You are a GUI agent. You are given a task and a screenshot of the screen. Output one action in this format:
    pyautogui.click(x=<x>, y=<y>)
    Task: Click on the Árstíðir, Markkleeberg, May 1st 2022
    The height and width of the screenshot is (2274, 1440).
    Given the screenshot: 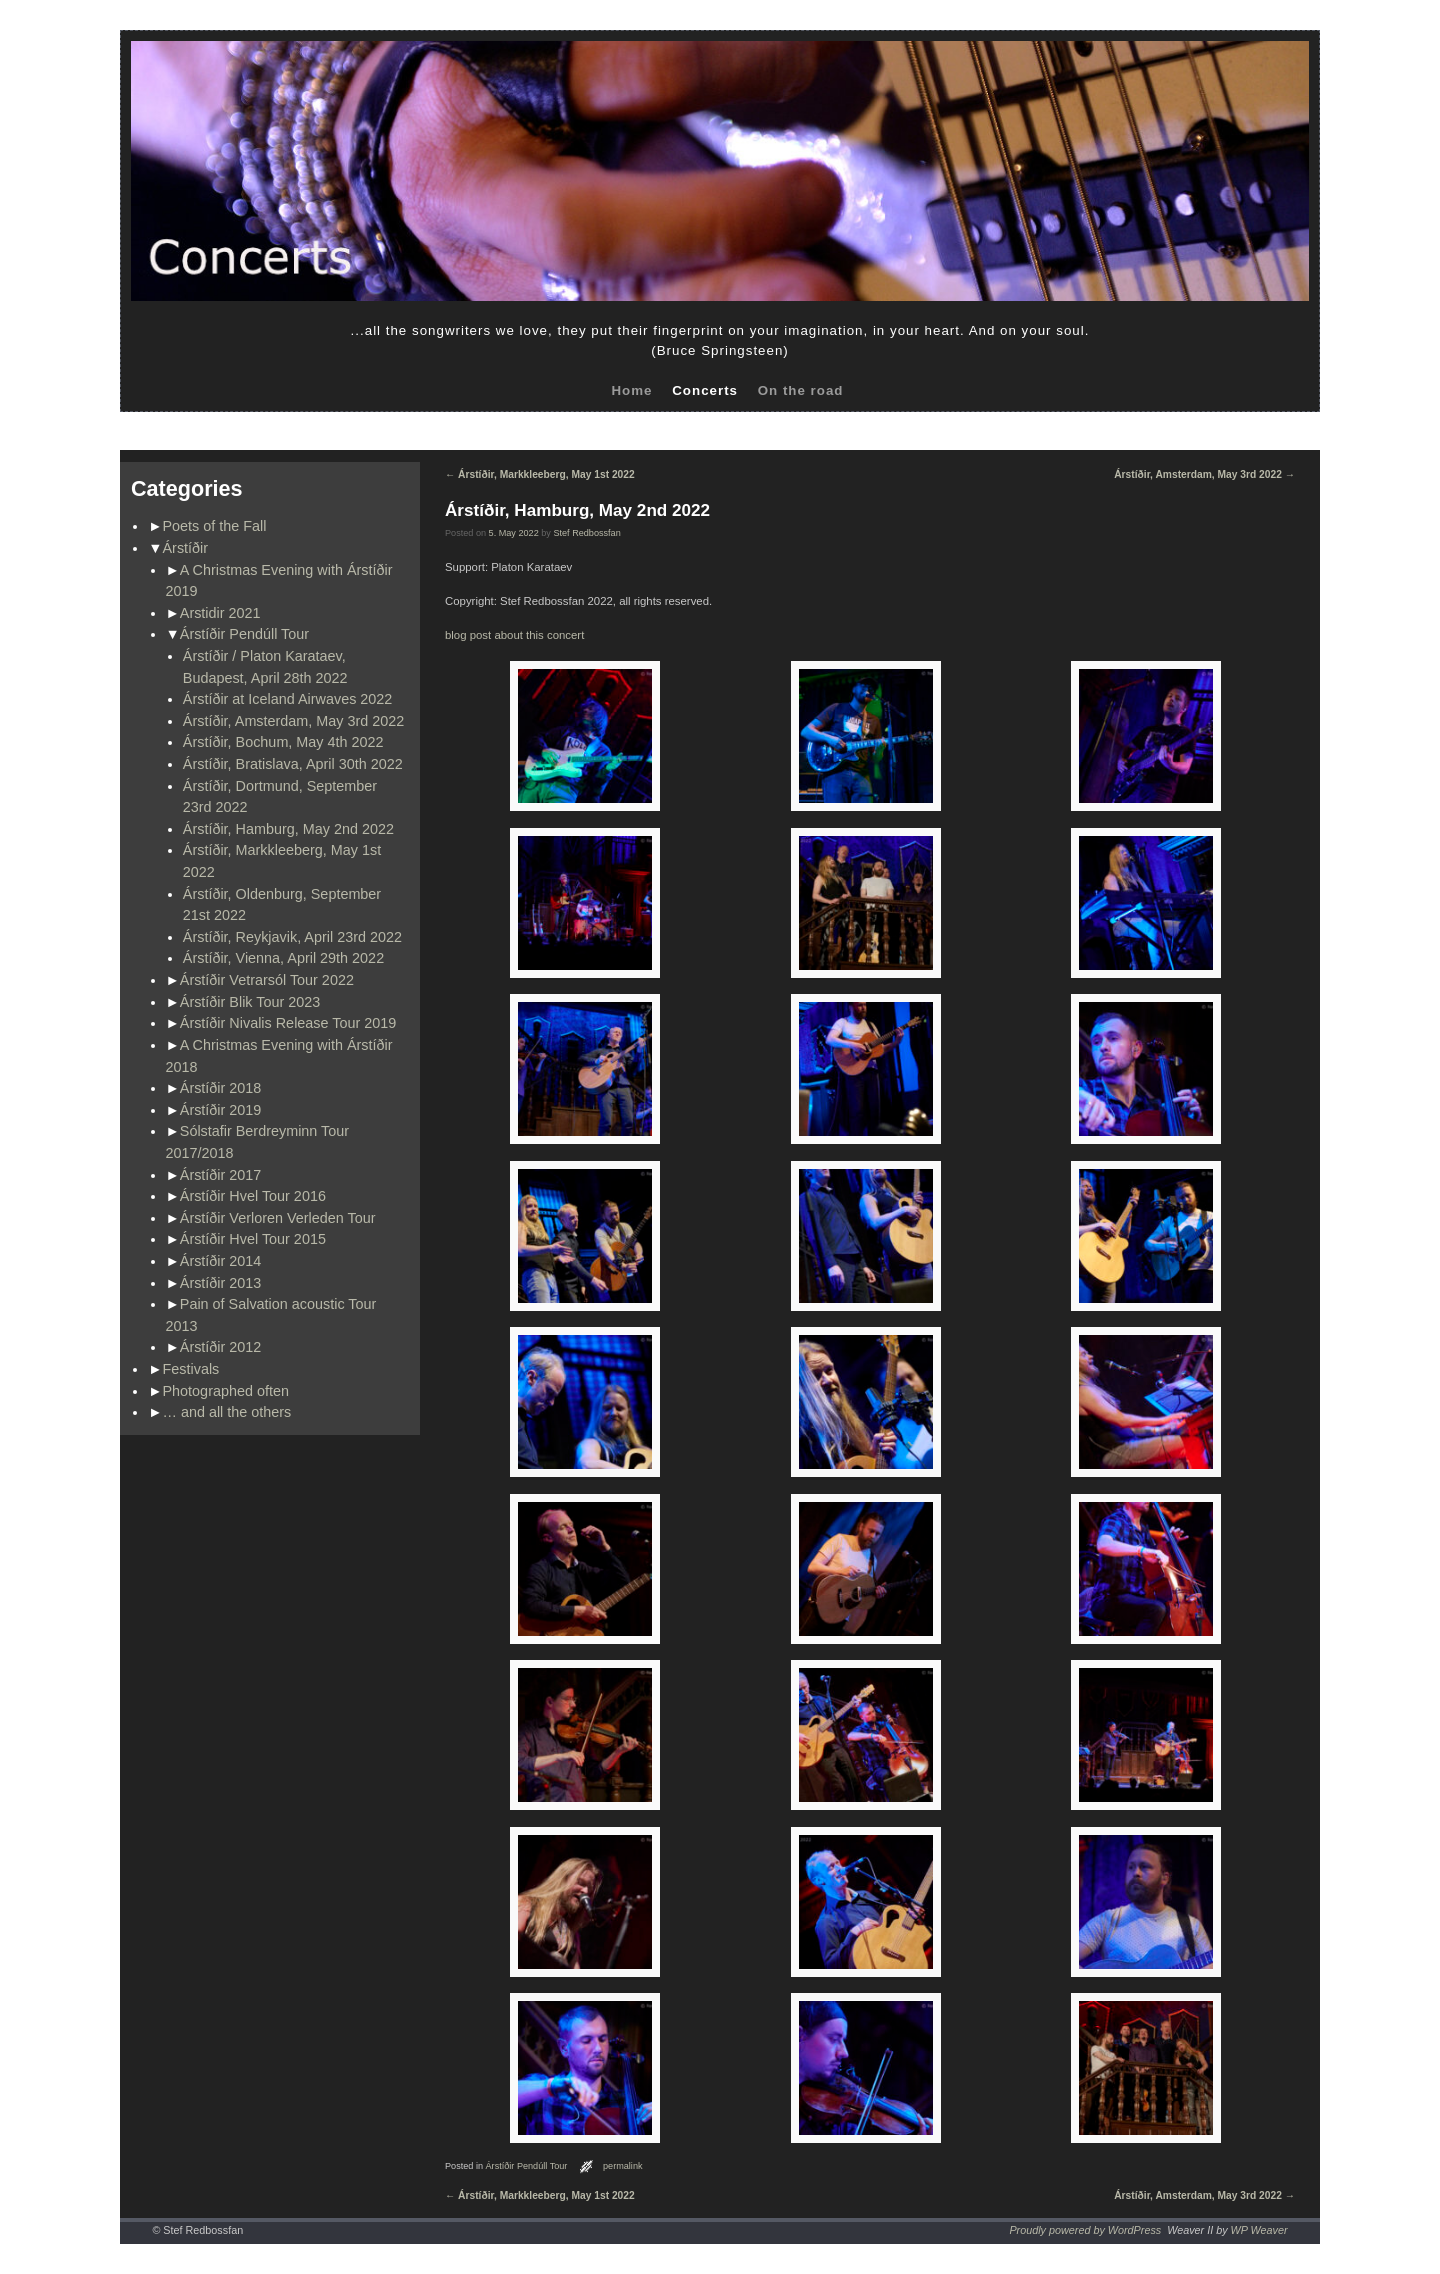 What is the action you would take?
    pyautogui.click(x=540, y=474)
    